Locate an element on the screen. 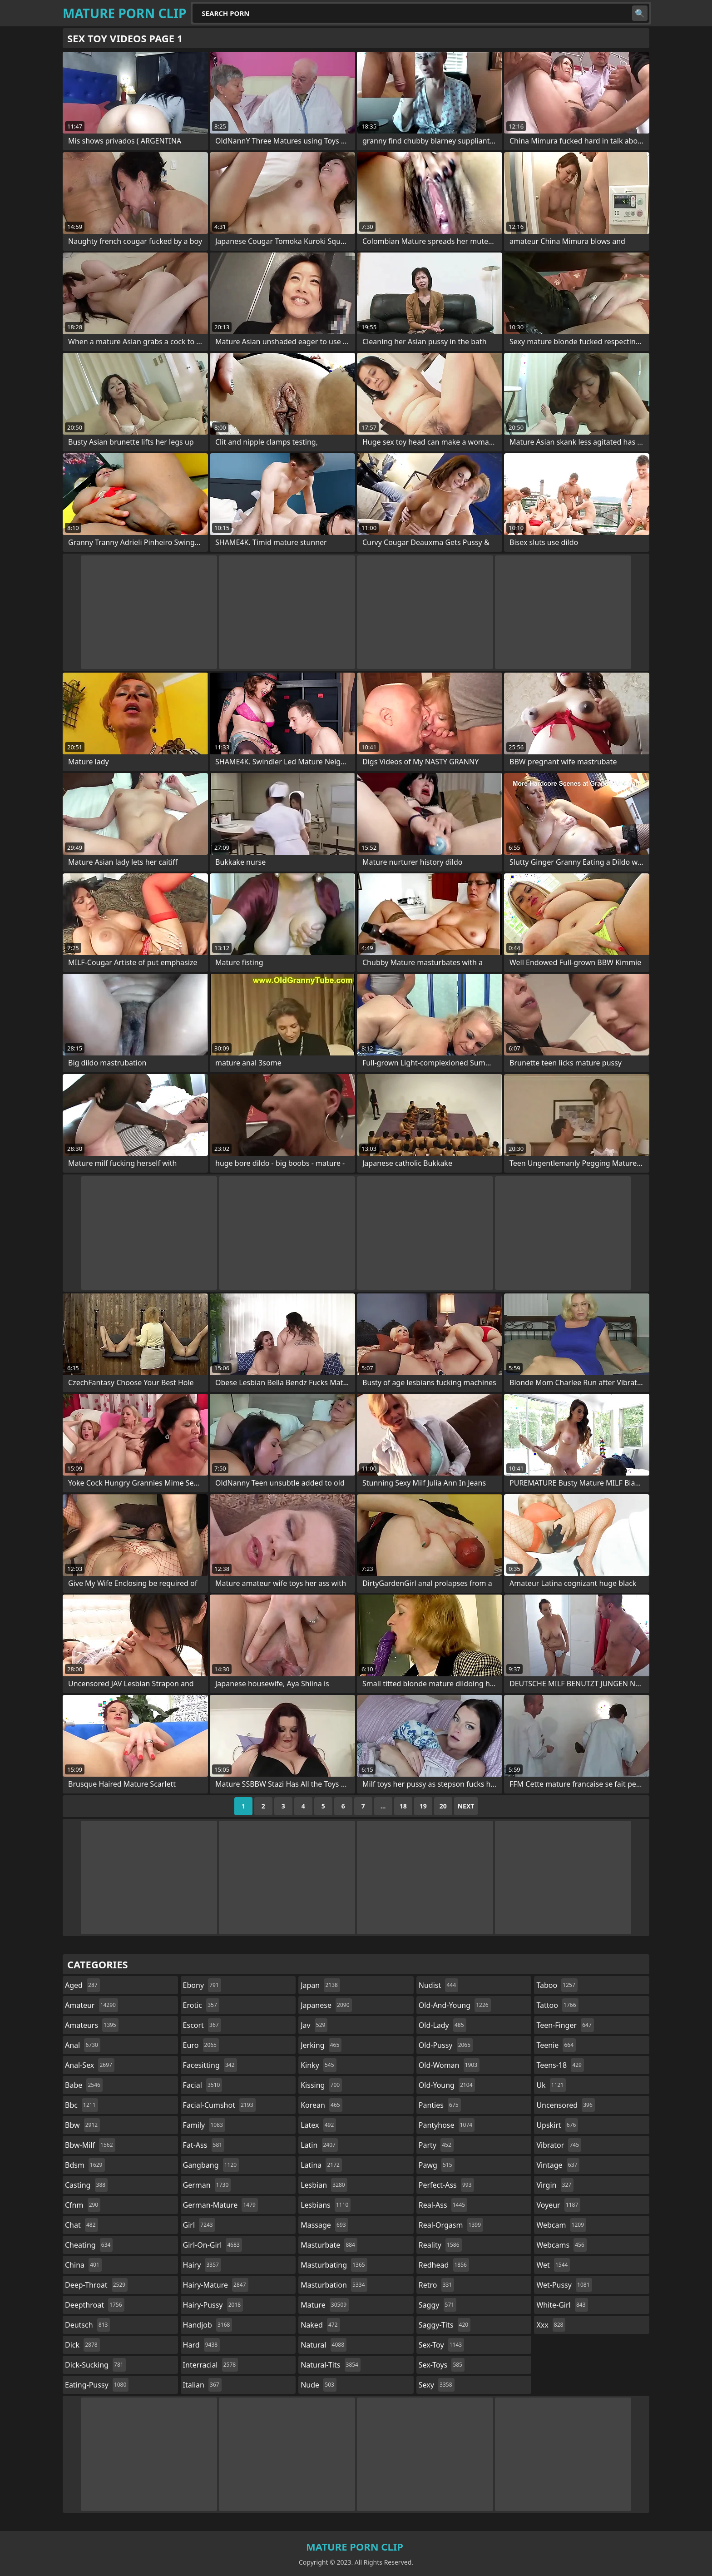  girl-on-girl is located at coordinates (212, 2245).